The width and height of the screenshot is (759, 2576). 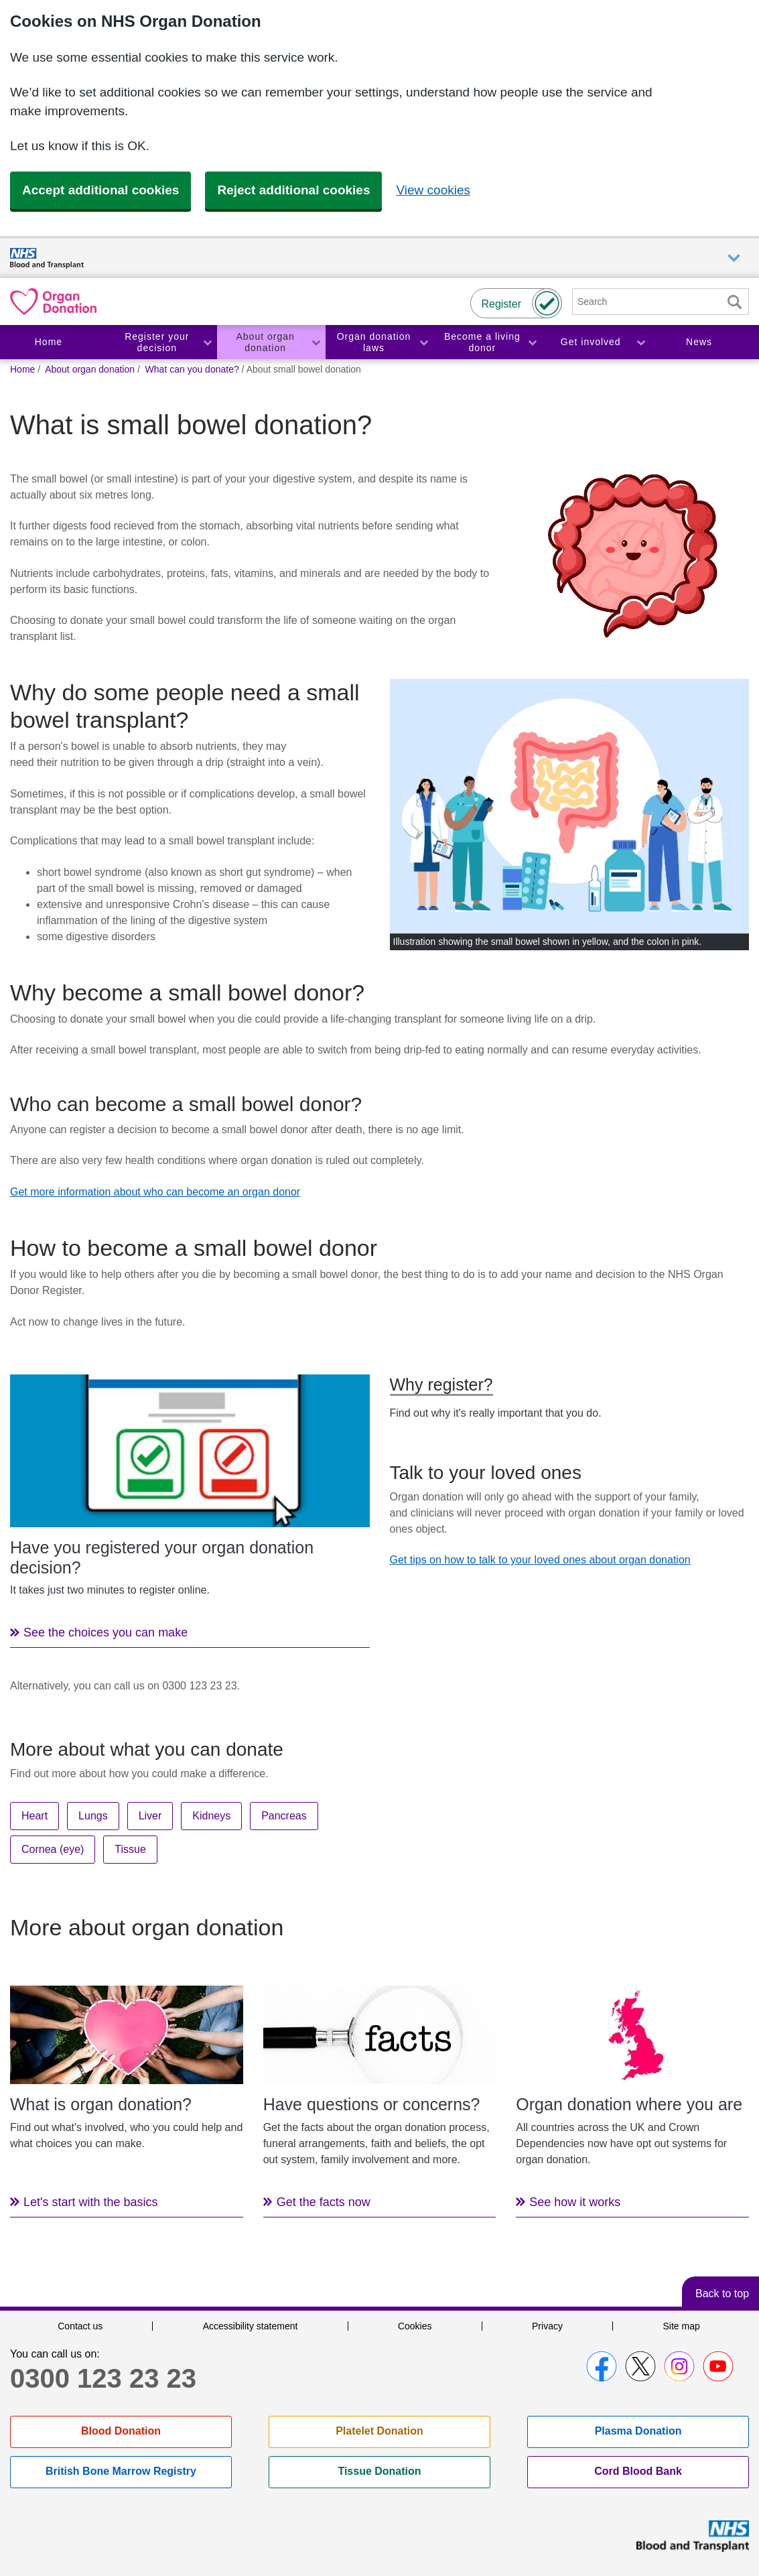 What do you see at coordinates (547, 2326) in the screenshot?
I see `Privacy` at bounding box center [547, 2326].